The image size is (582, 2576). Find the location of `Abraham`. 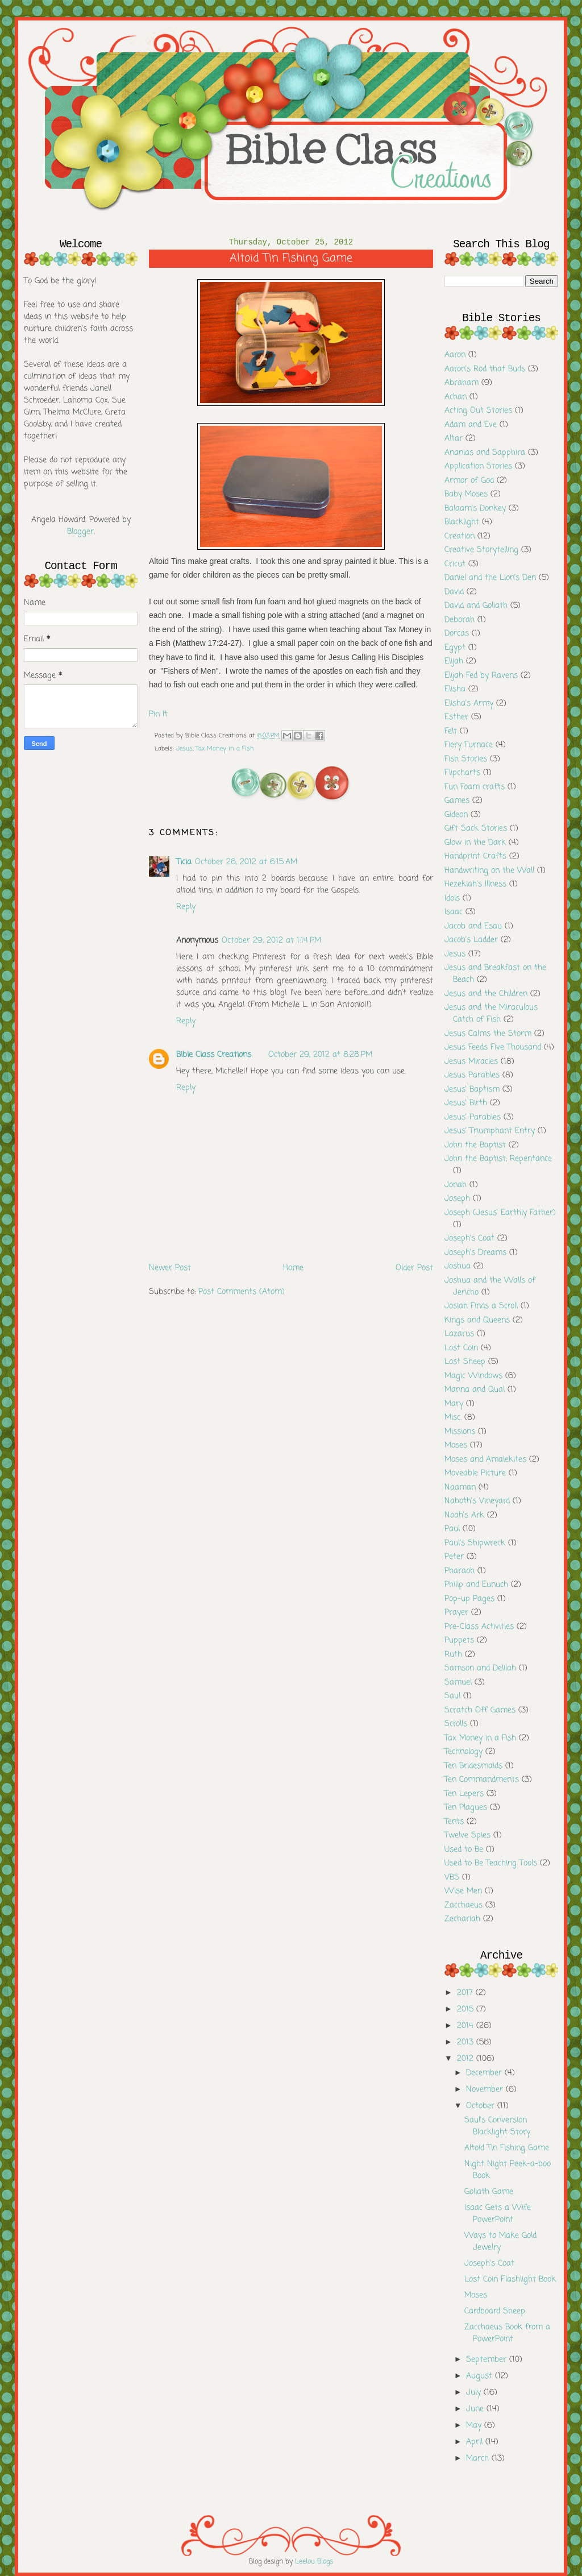

Abraham is located at coordinates (461, 383).